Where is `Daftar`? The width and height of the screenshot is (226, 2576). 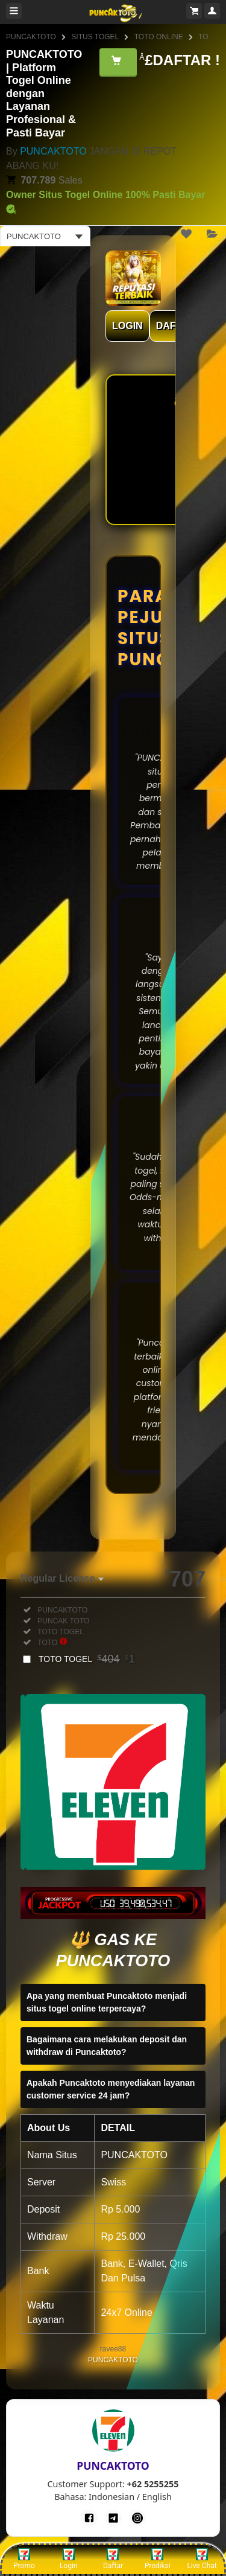 Daftar is located at coordinates (113, 2559).